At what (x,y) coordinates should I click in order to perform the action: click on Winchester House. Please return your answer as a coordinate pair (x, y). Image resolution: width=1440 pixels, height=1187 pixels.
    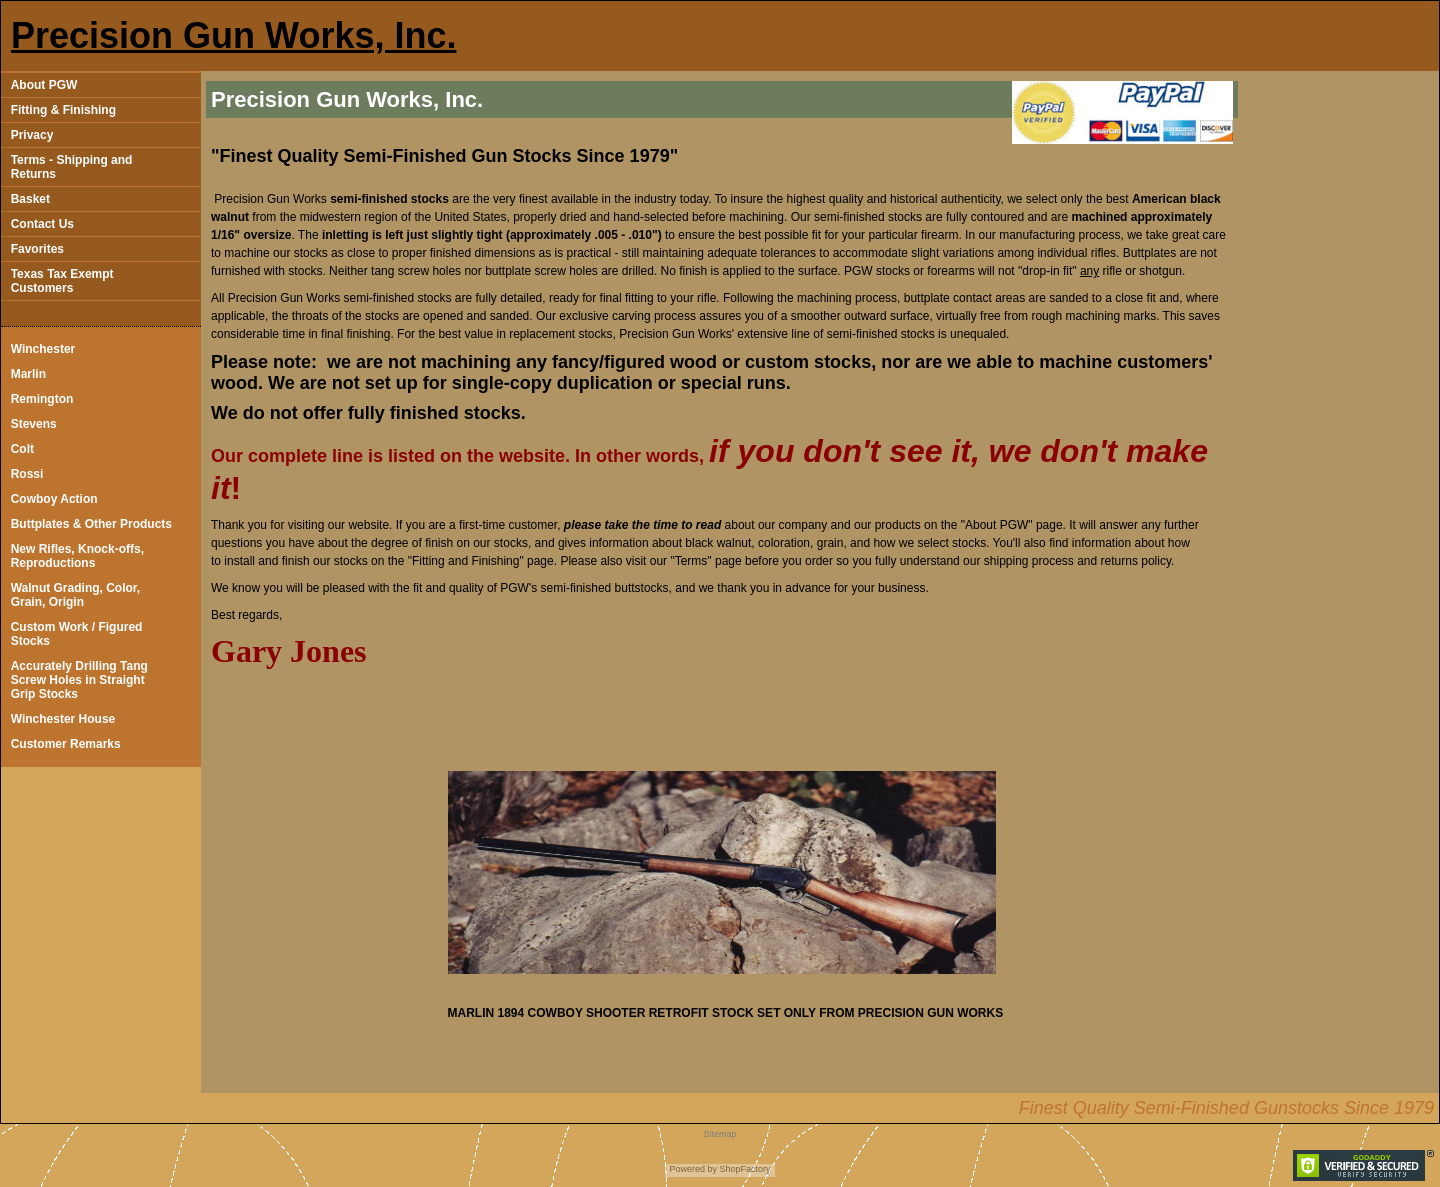
    Looking at the image, I should click on (63, 719).